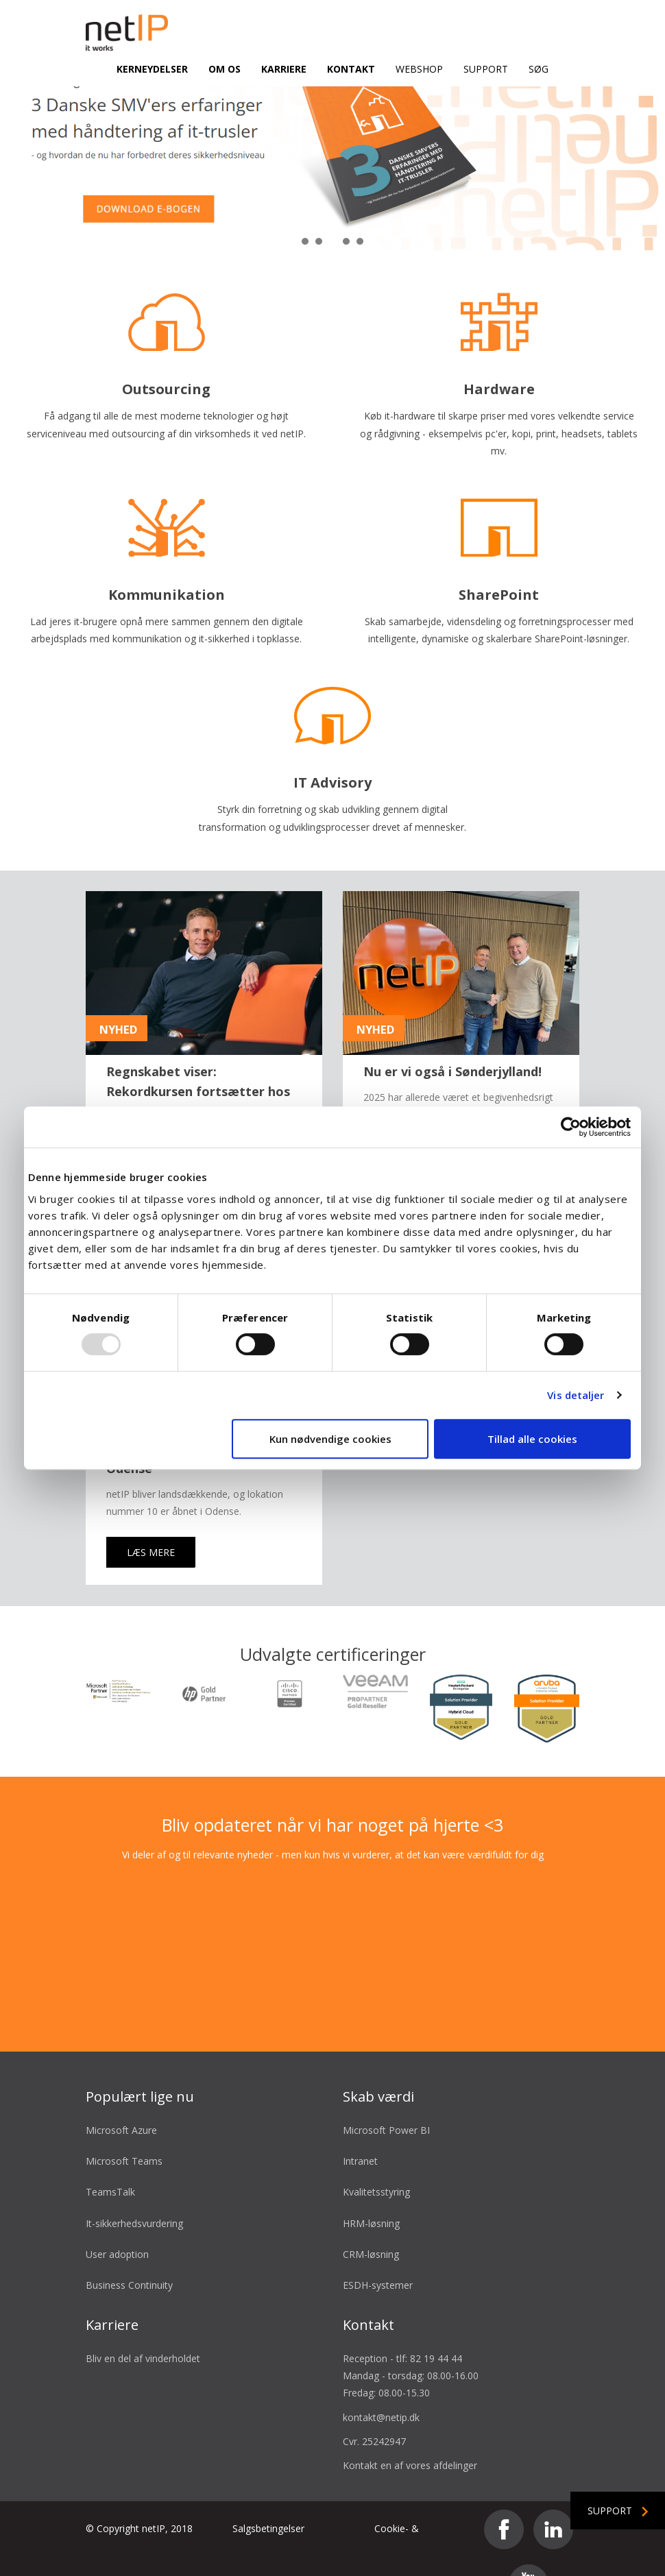  What do you see at coordinates (381, 2383) in the screenshot?
I see `kontakt@netip.dk` at bounding box center [381, 2383].